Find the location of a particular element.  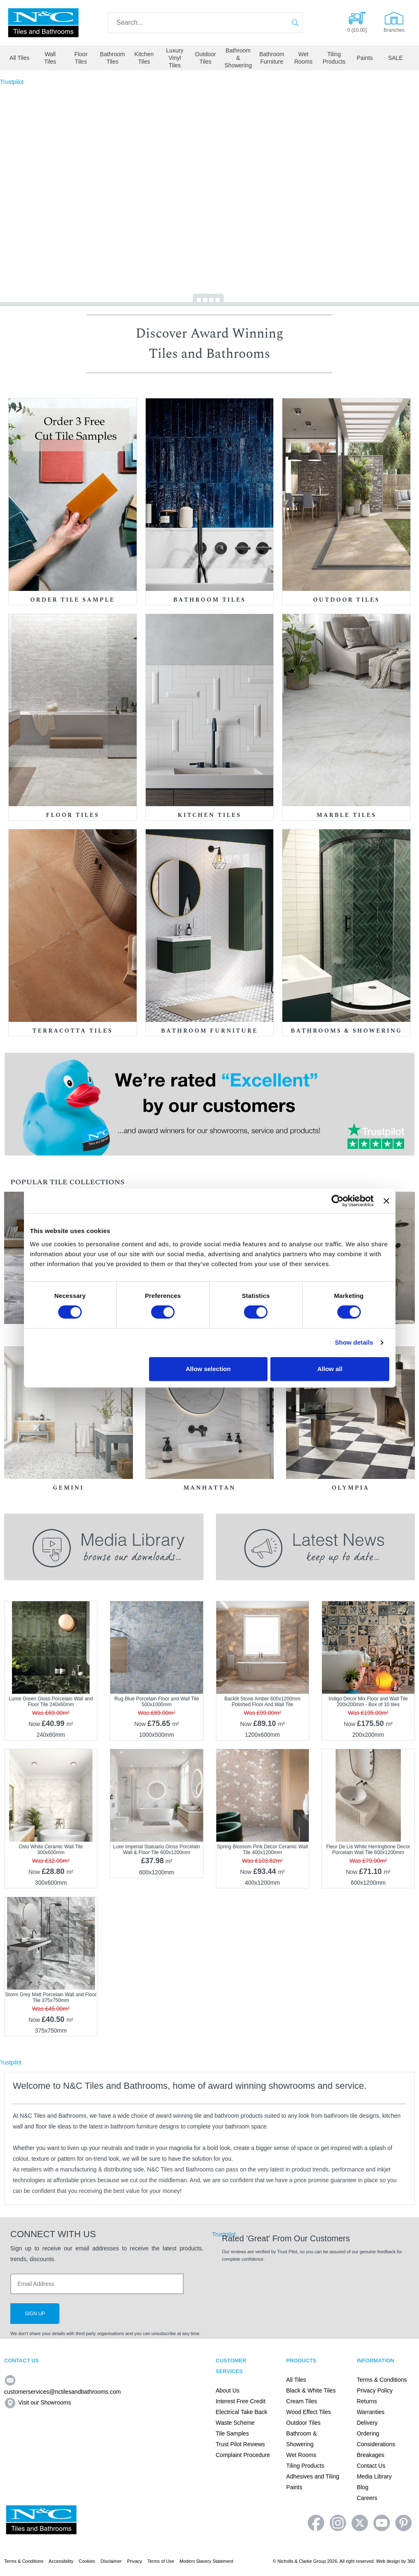

Warranties is located at coordinates (370, 2412).